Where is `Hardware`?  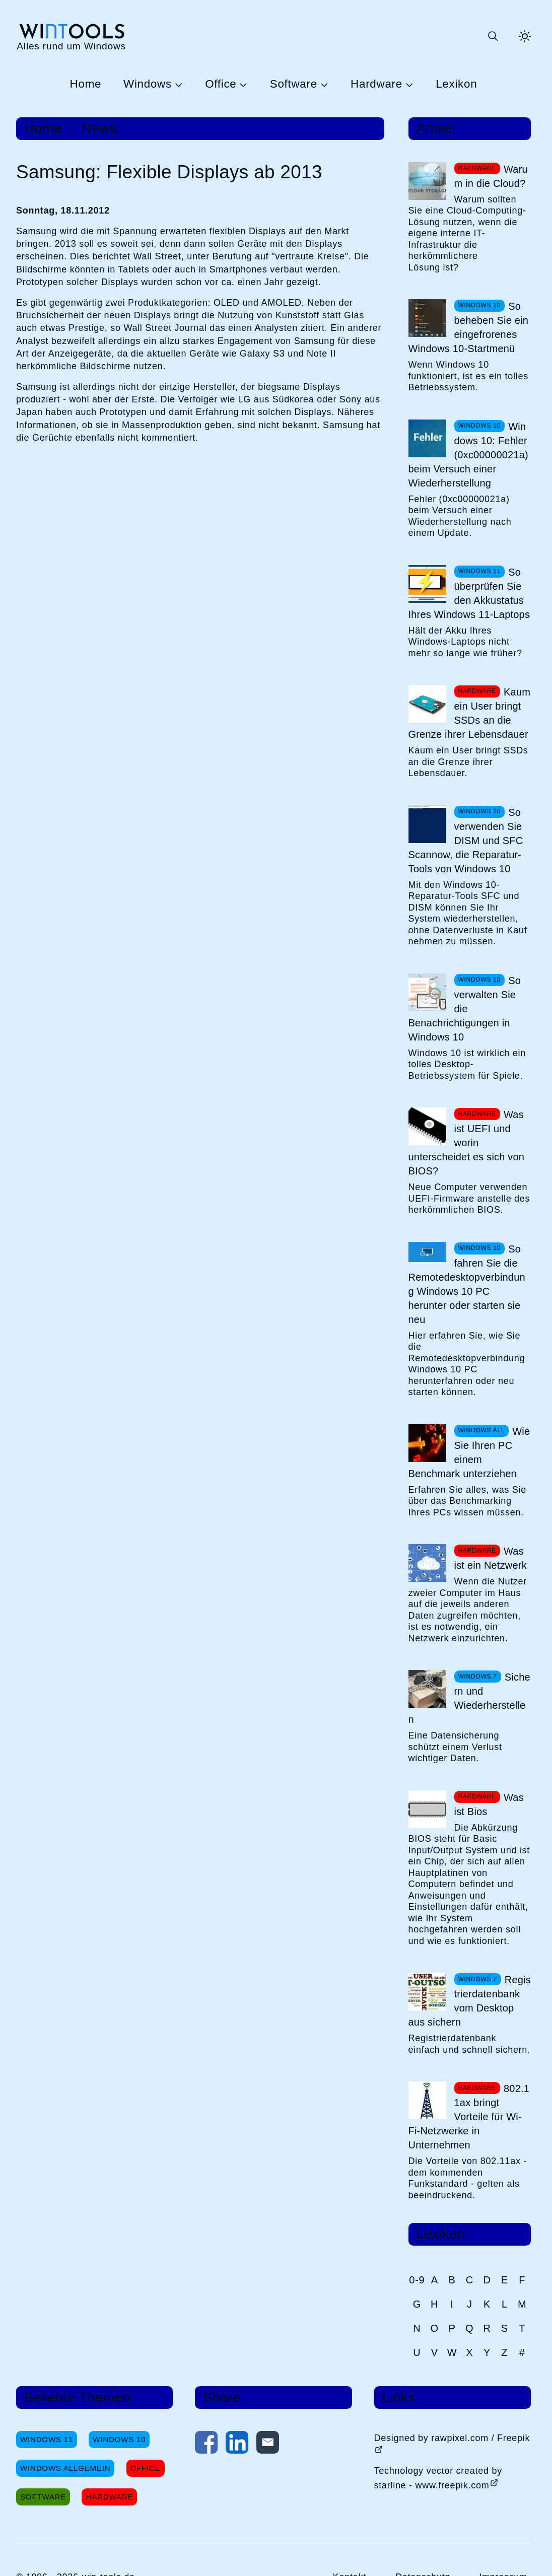
Hardware is located at coordinates (376, 84).